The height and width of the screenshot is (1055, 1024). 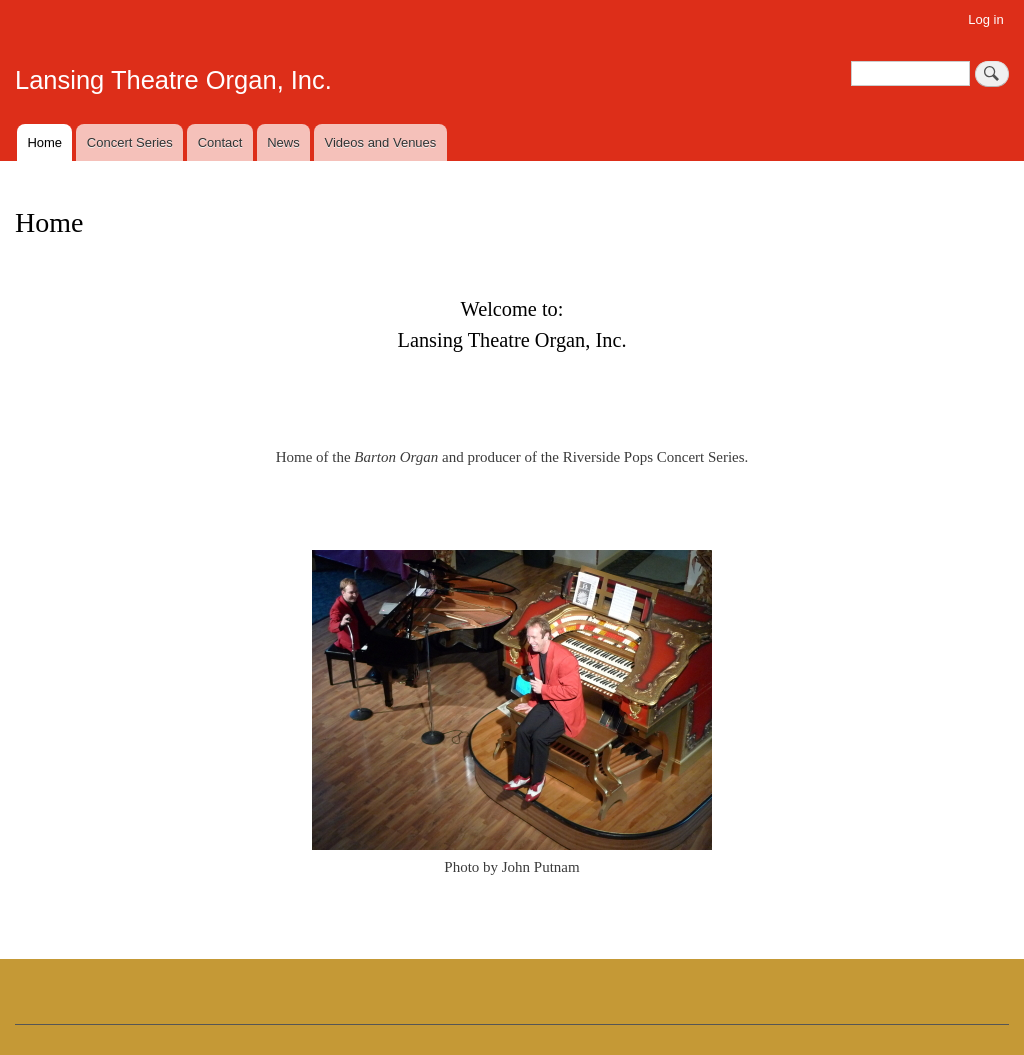 What do you see at coordinates (381, 142) in the screenshot?
I see `Videos and Venues` at bounding box center [381, 142].